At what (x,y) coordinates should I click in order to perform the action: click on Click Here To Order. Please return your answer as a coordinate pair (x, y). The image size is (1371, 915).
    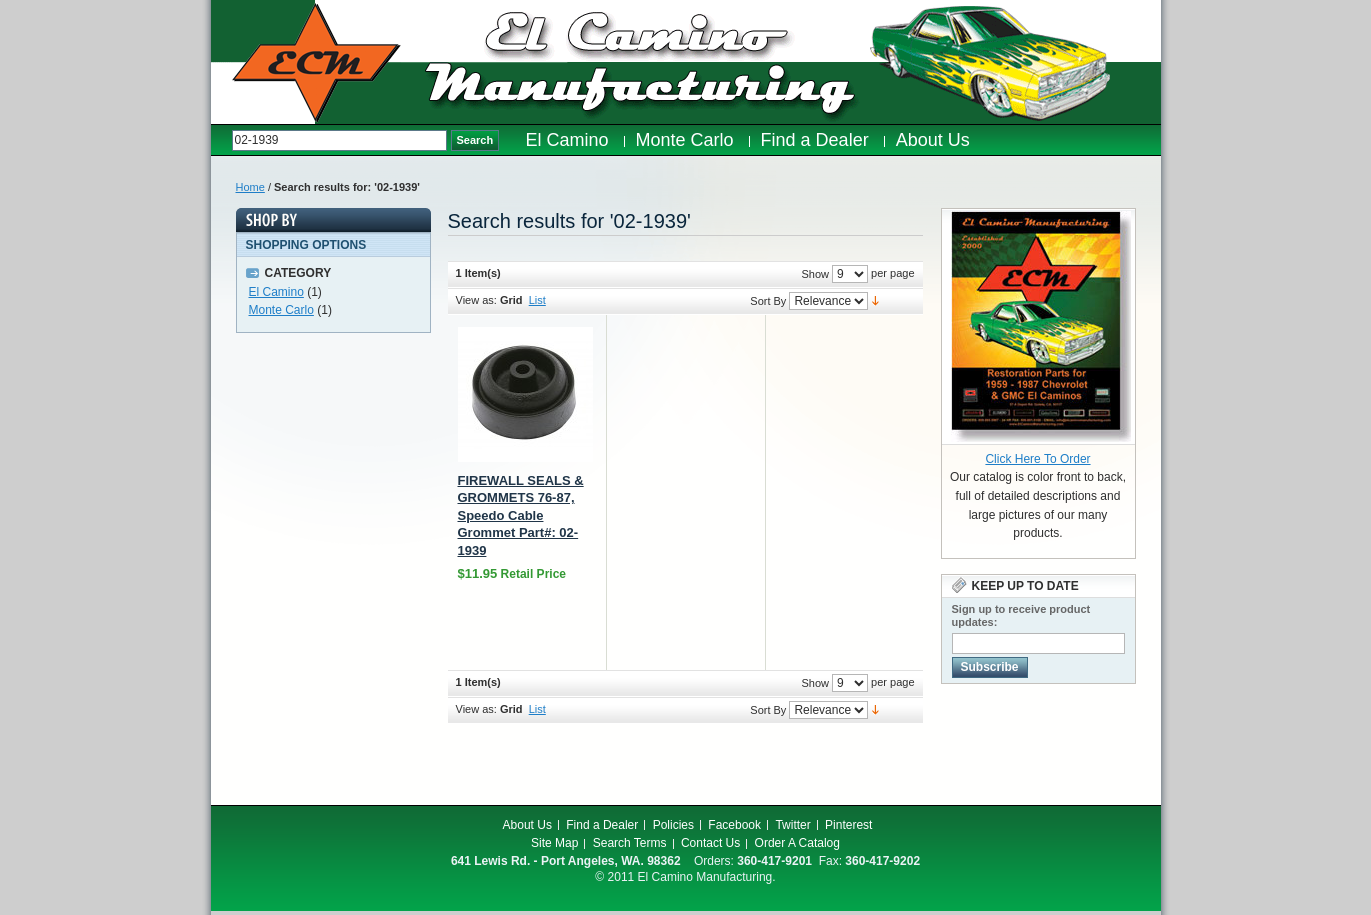
    Looking at the image, I should click on (1037, 459).